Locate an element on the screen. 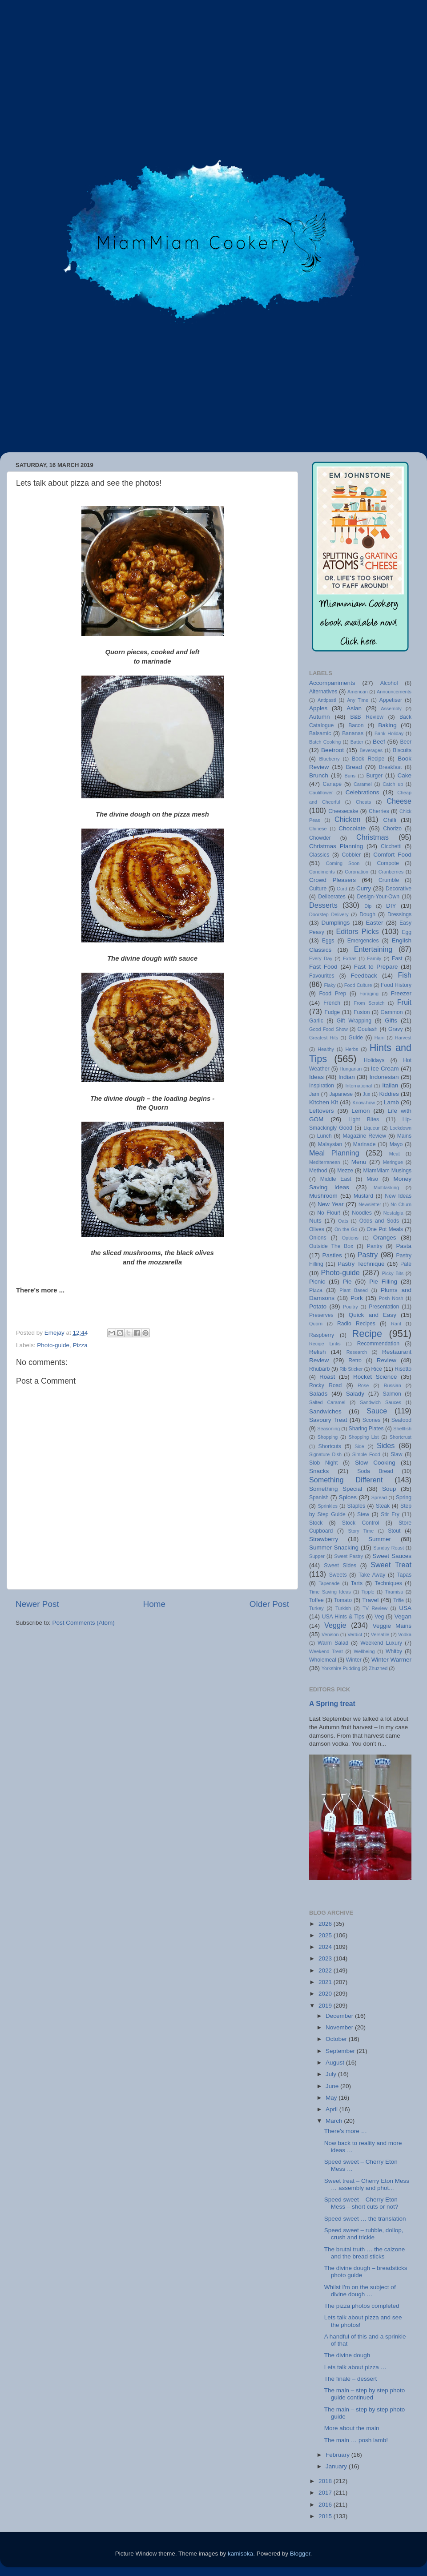 The height and width of the screenshot is (2576, 427). Bread is located at coordinates (354, 767).